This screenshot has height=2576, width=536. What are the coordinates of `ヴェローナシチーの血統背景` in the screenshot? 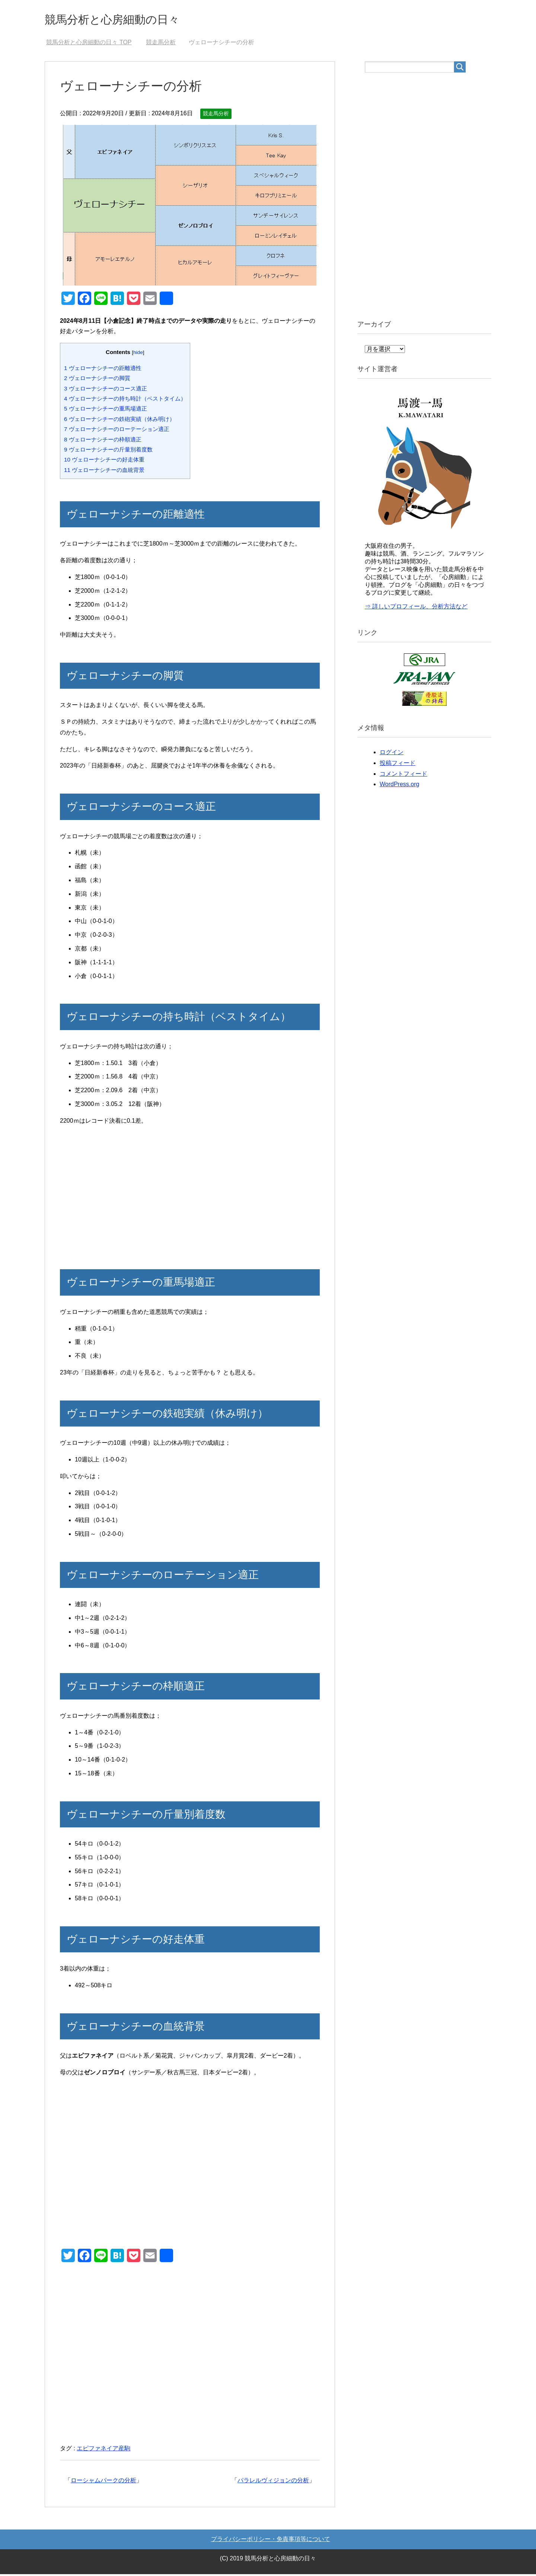 It's located at (104, 472).